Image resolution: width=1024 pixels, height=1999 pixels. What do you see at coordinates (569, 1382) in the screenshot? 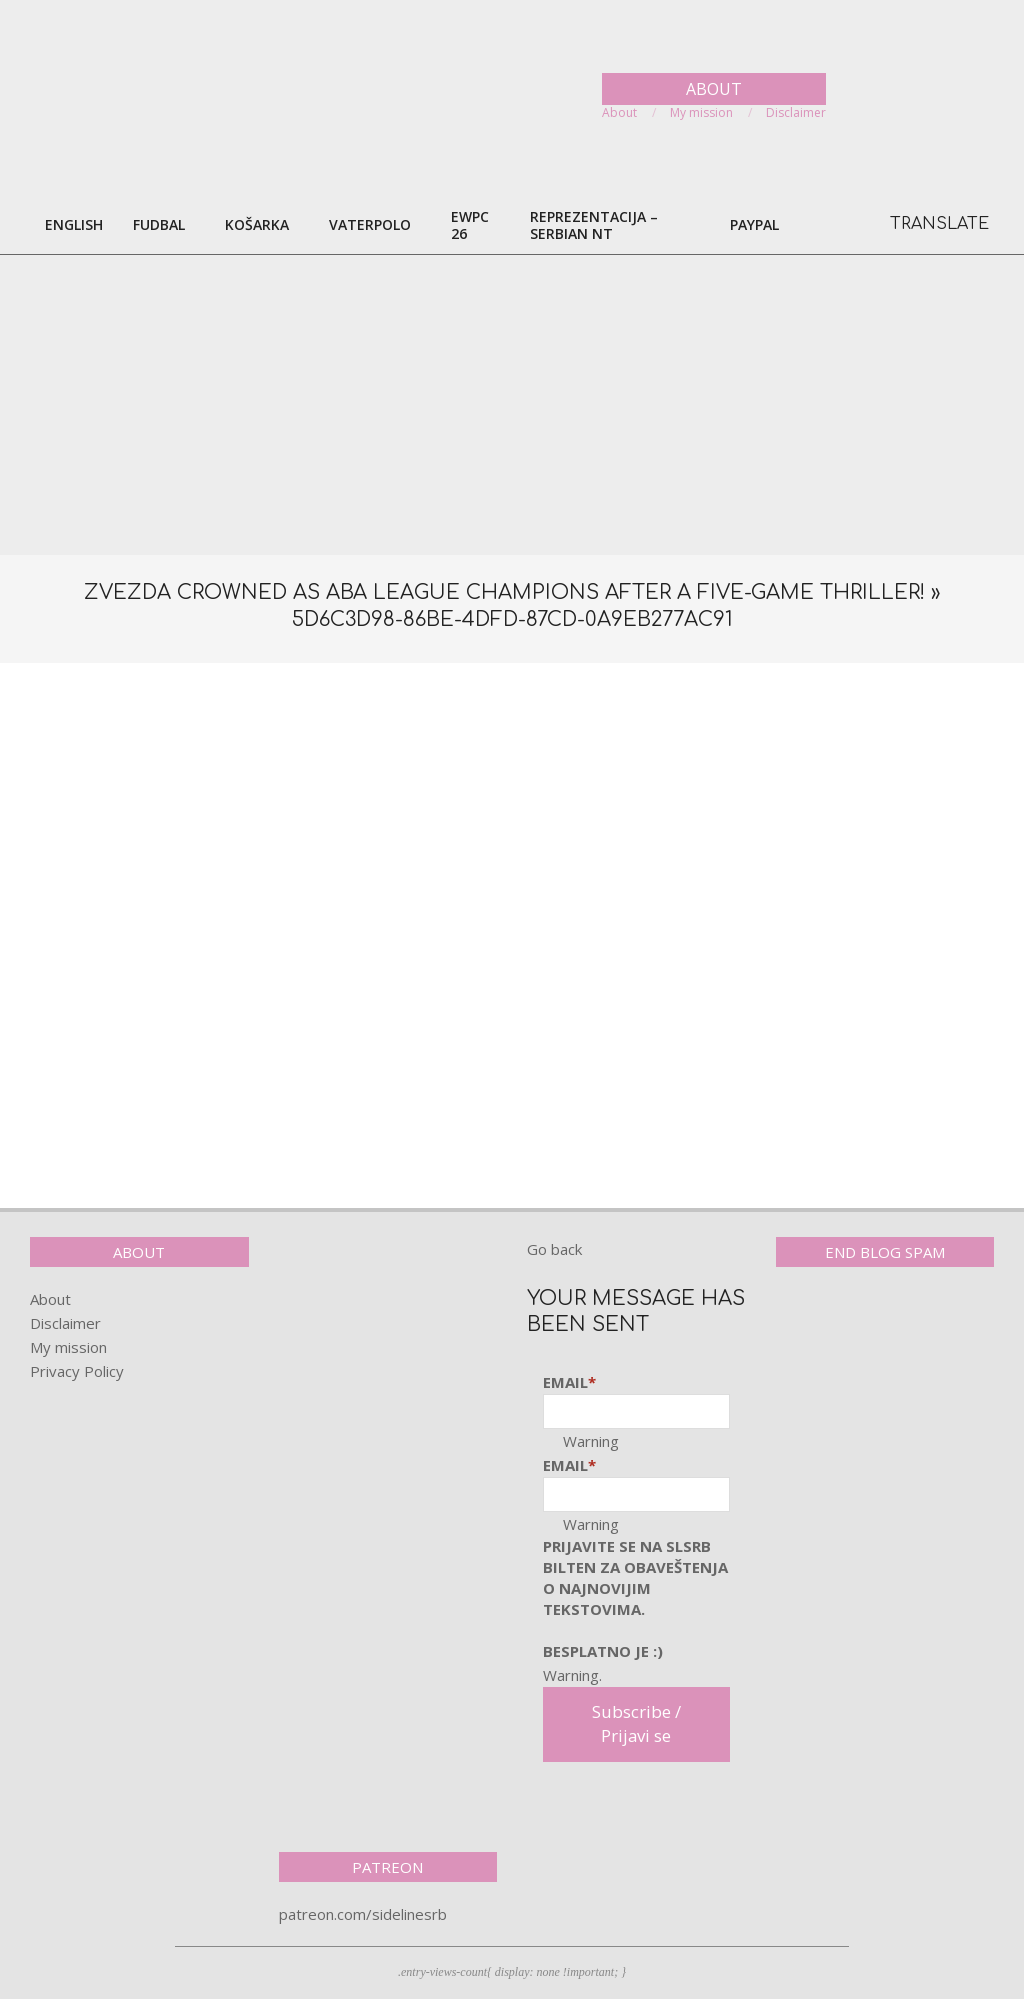
I see `Email` at bounding box center [569, 1382].